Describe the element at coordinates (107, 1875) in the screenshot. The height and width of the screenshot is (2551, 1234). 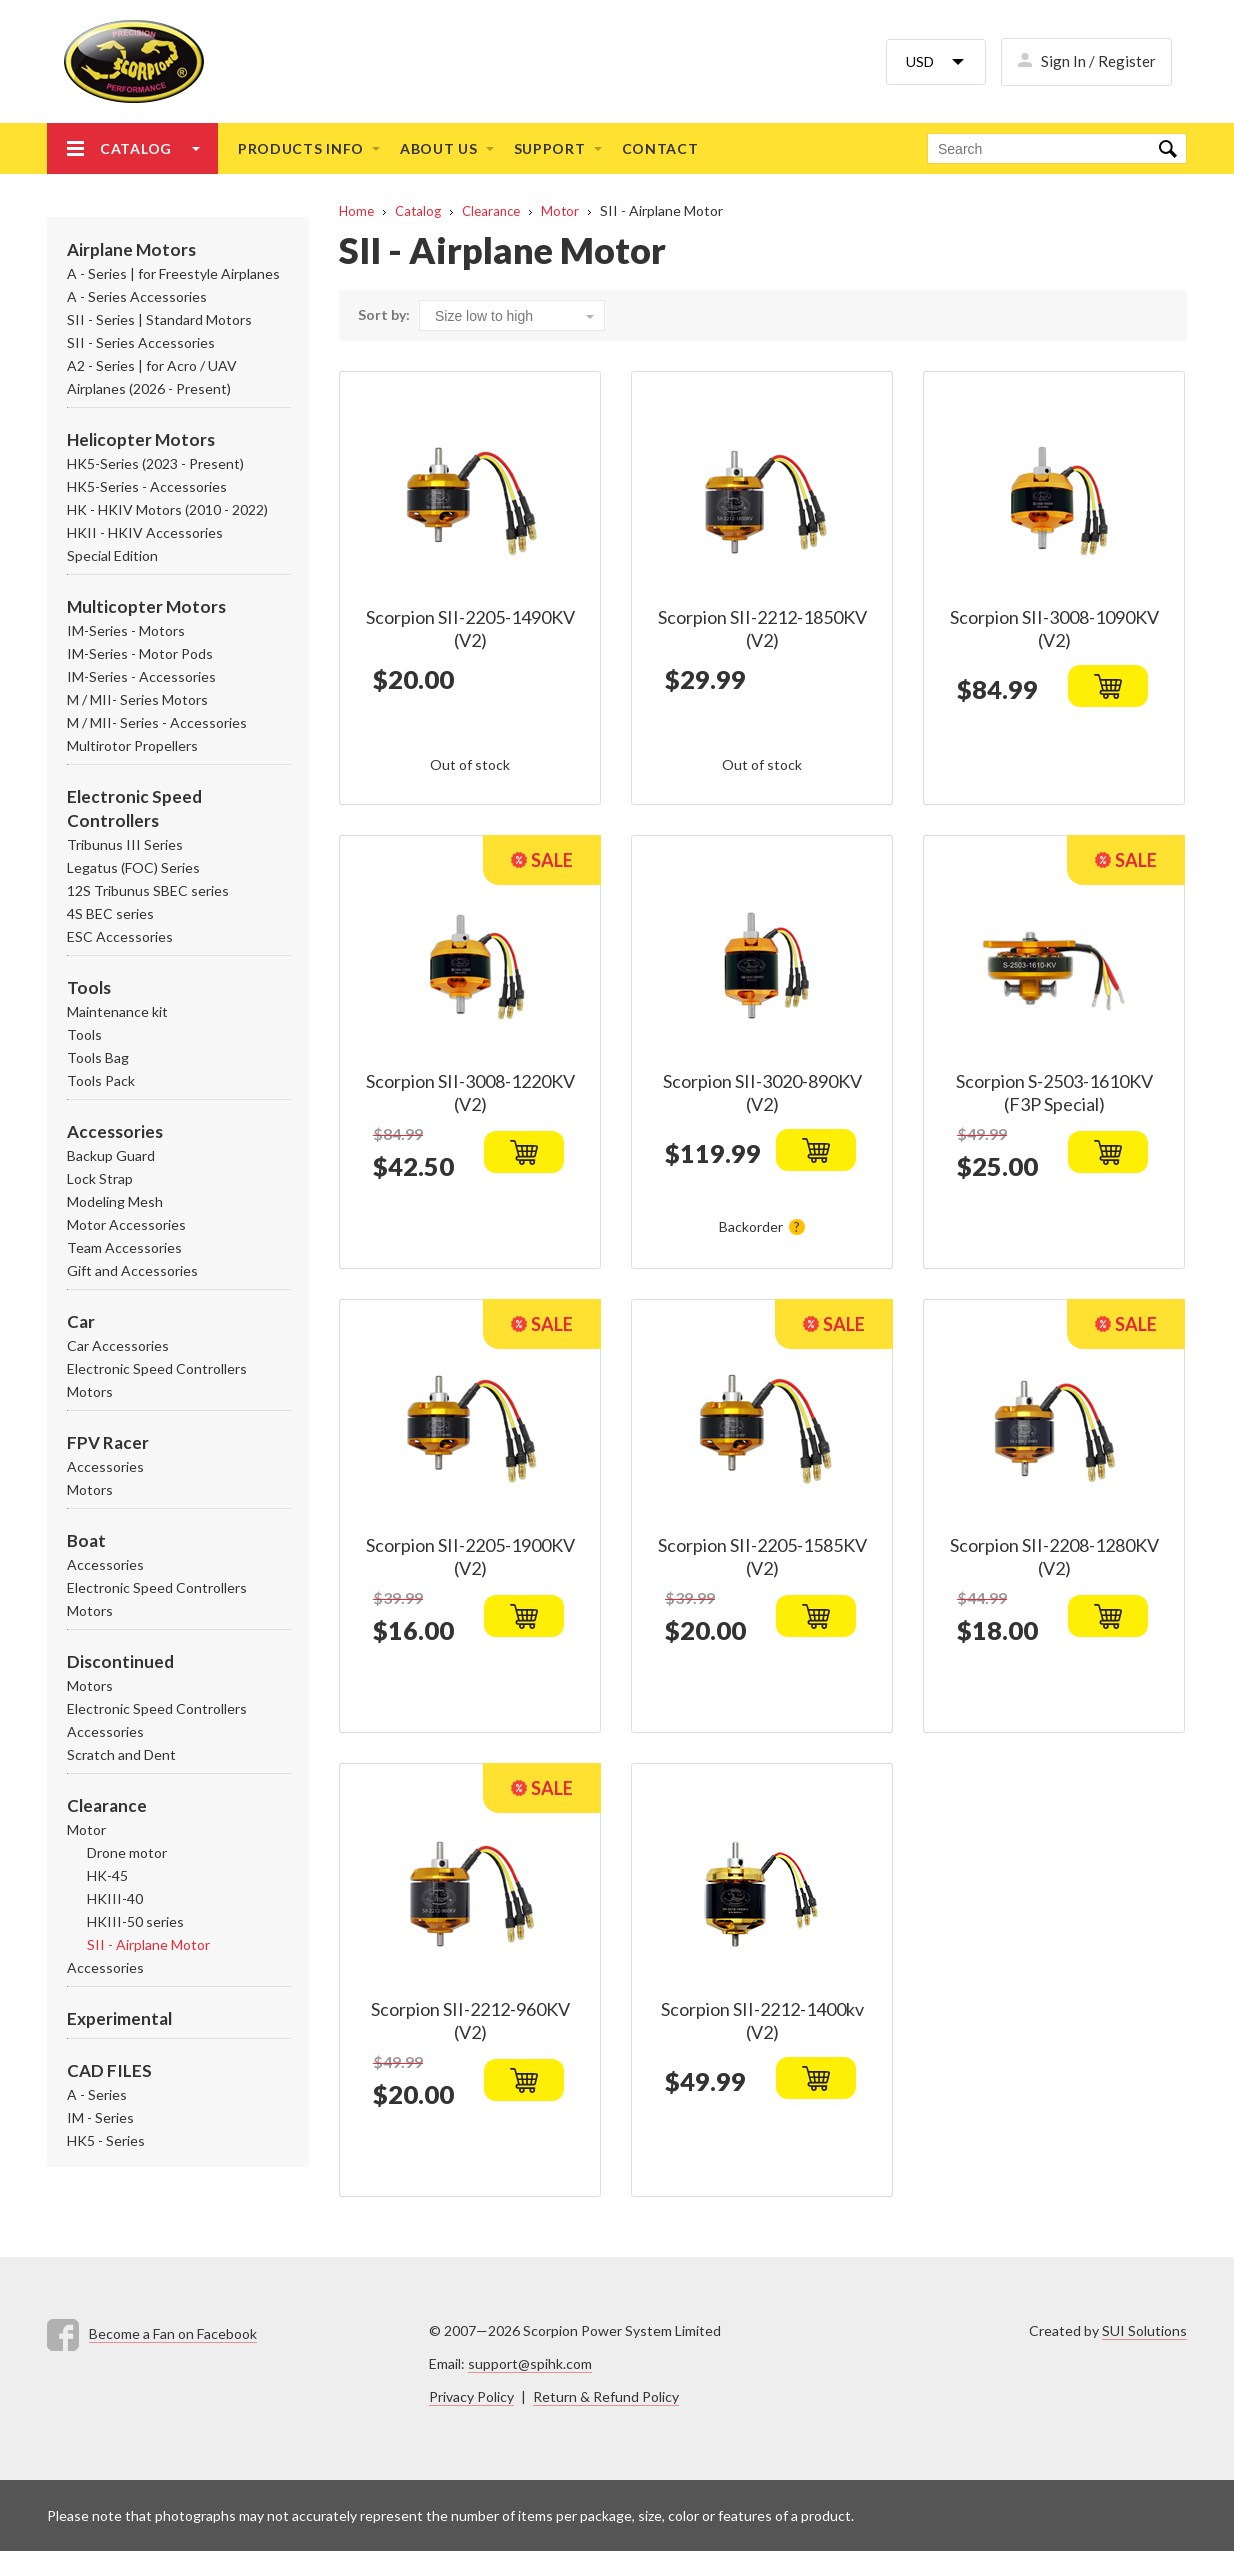
I see `HK-45` at that location.